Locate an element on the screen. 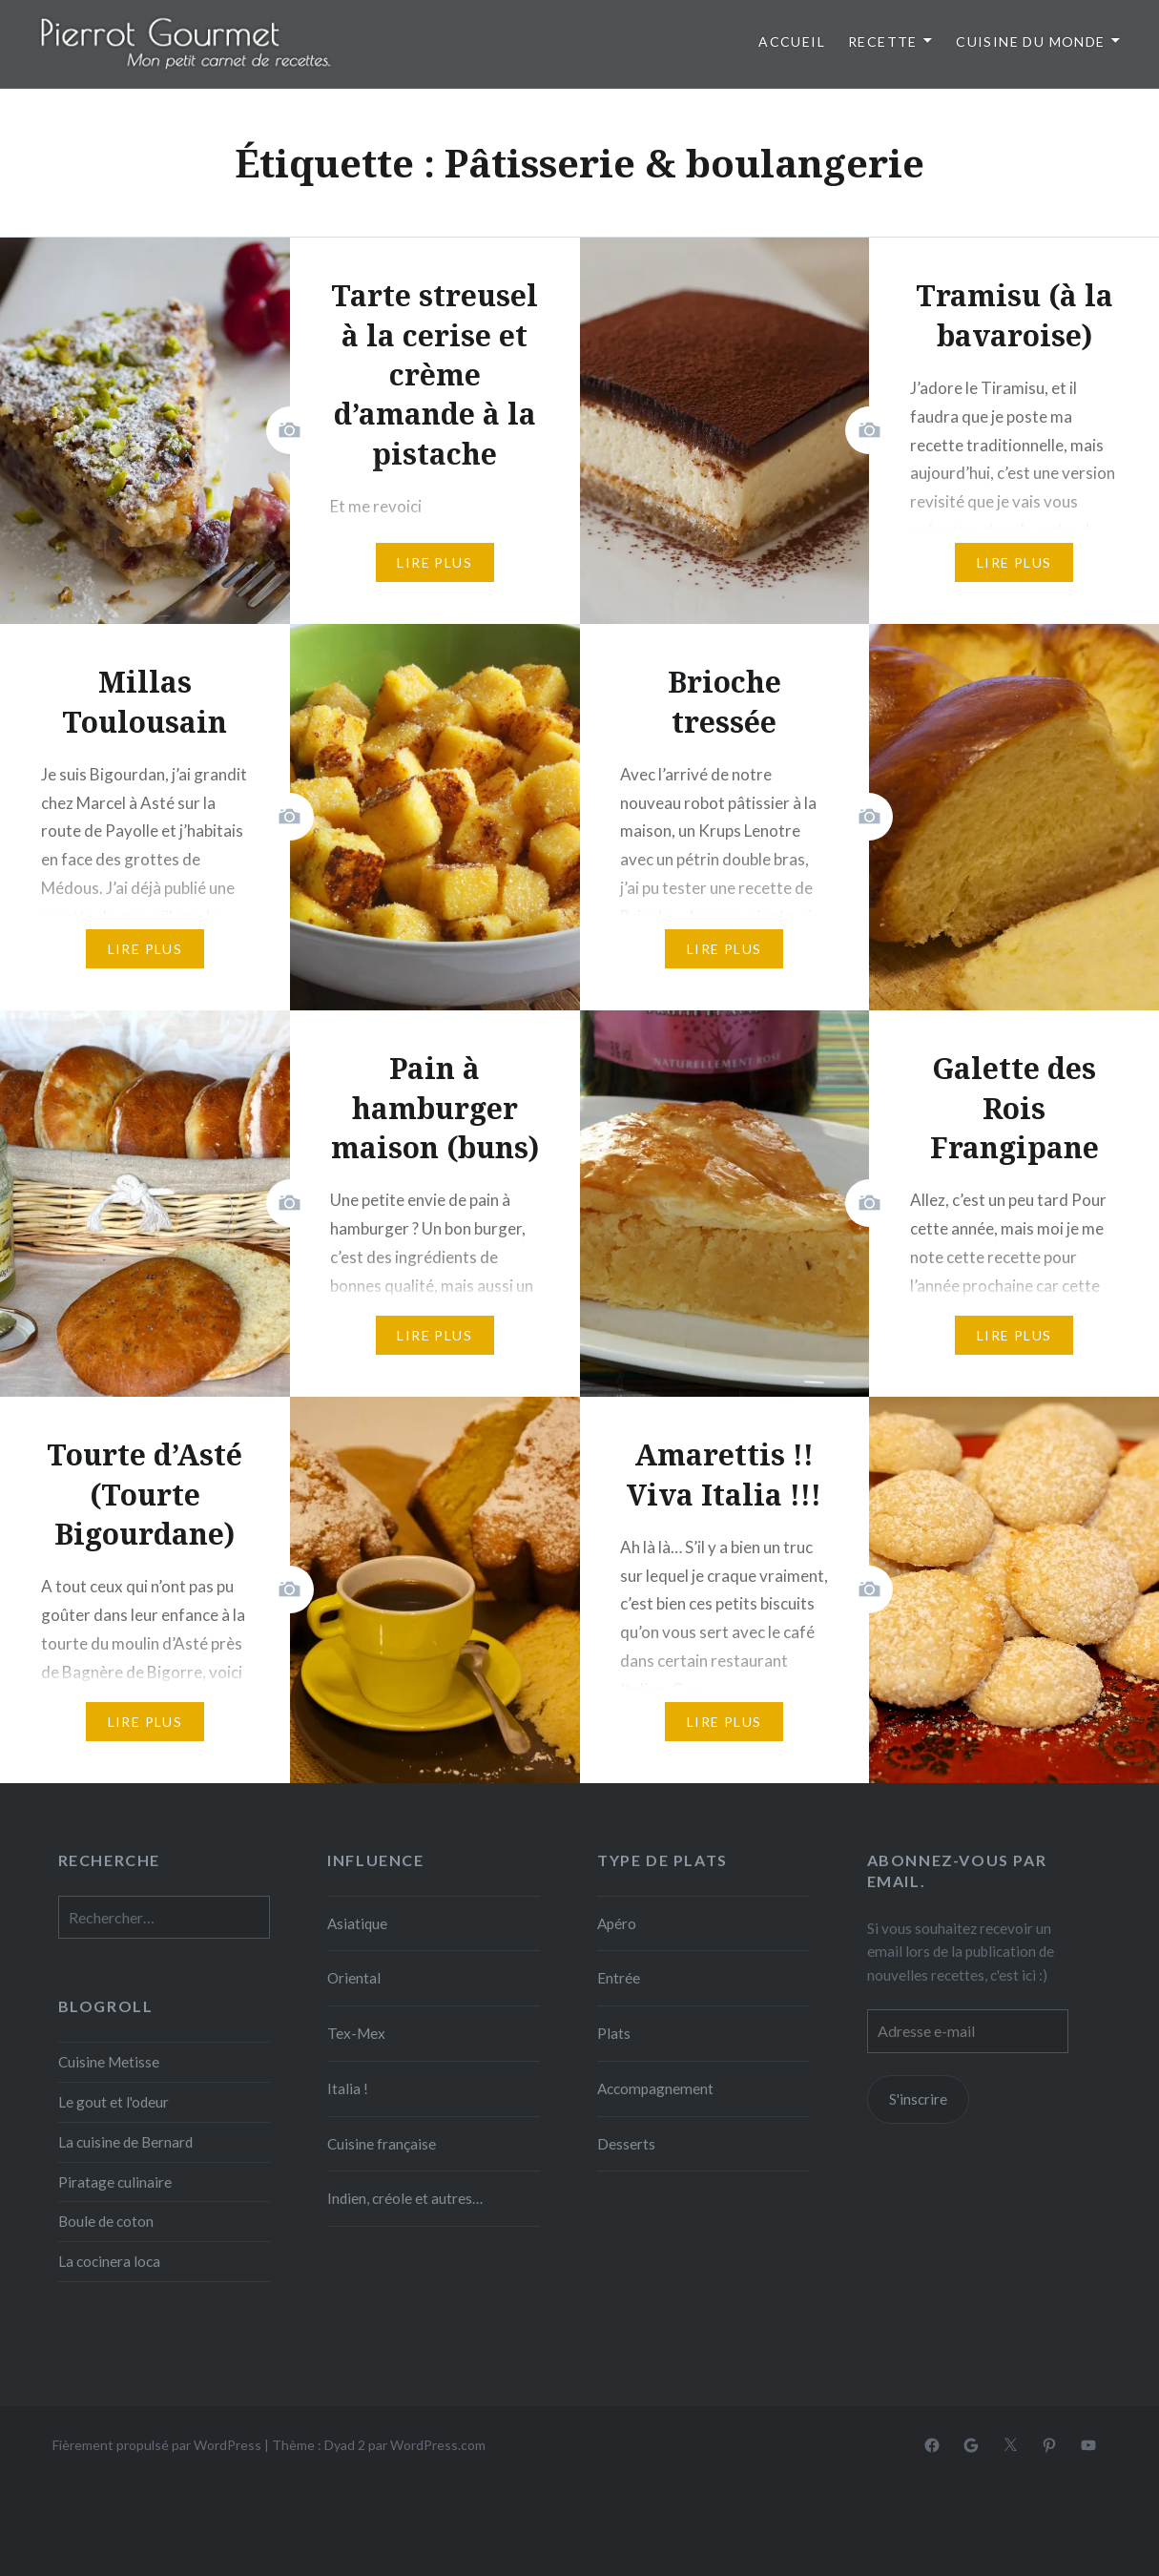  Fièrement propulsé par WordPress is located at coordinates (156, 2445).